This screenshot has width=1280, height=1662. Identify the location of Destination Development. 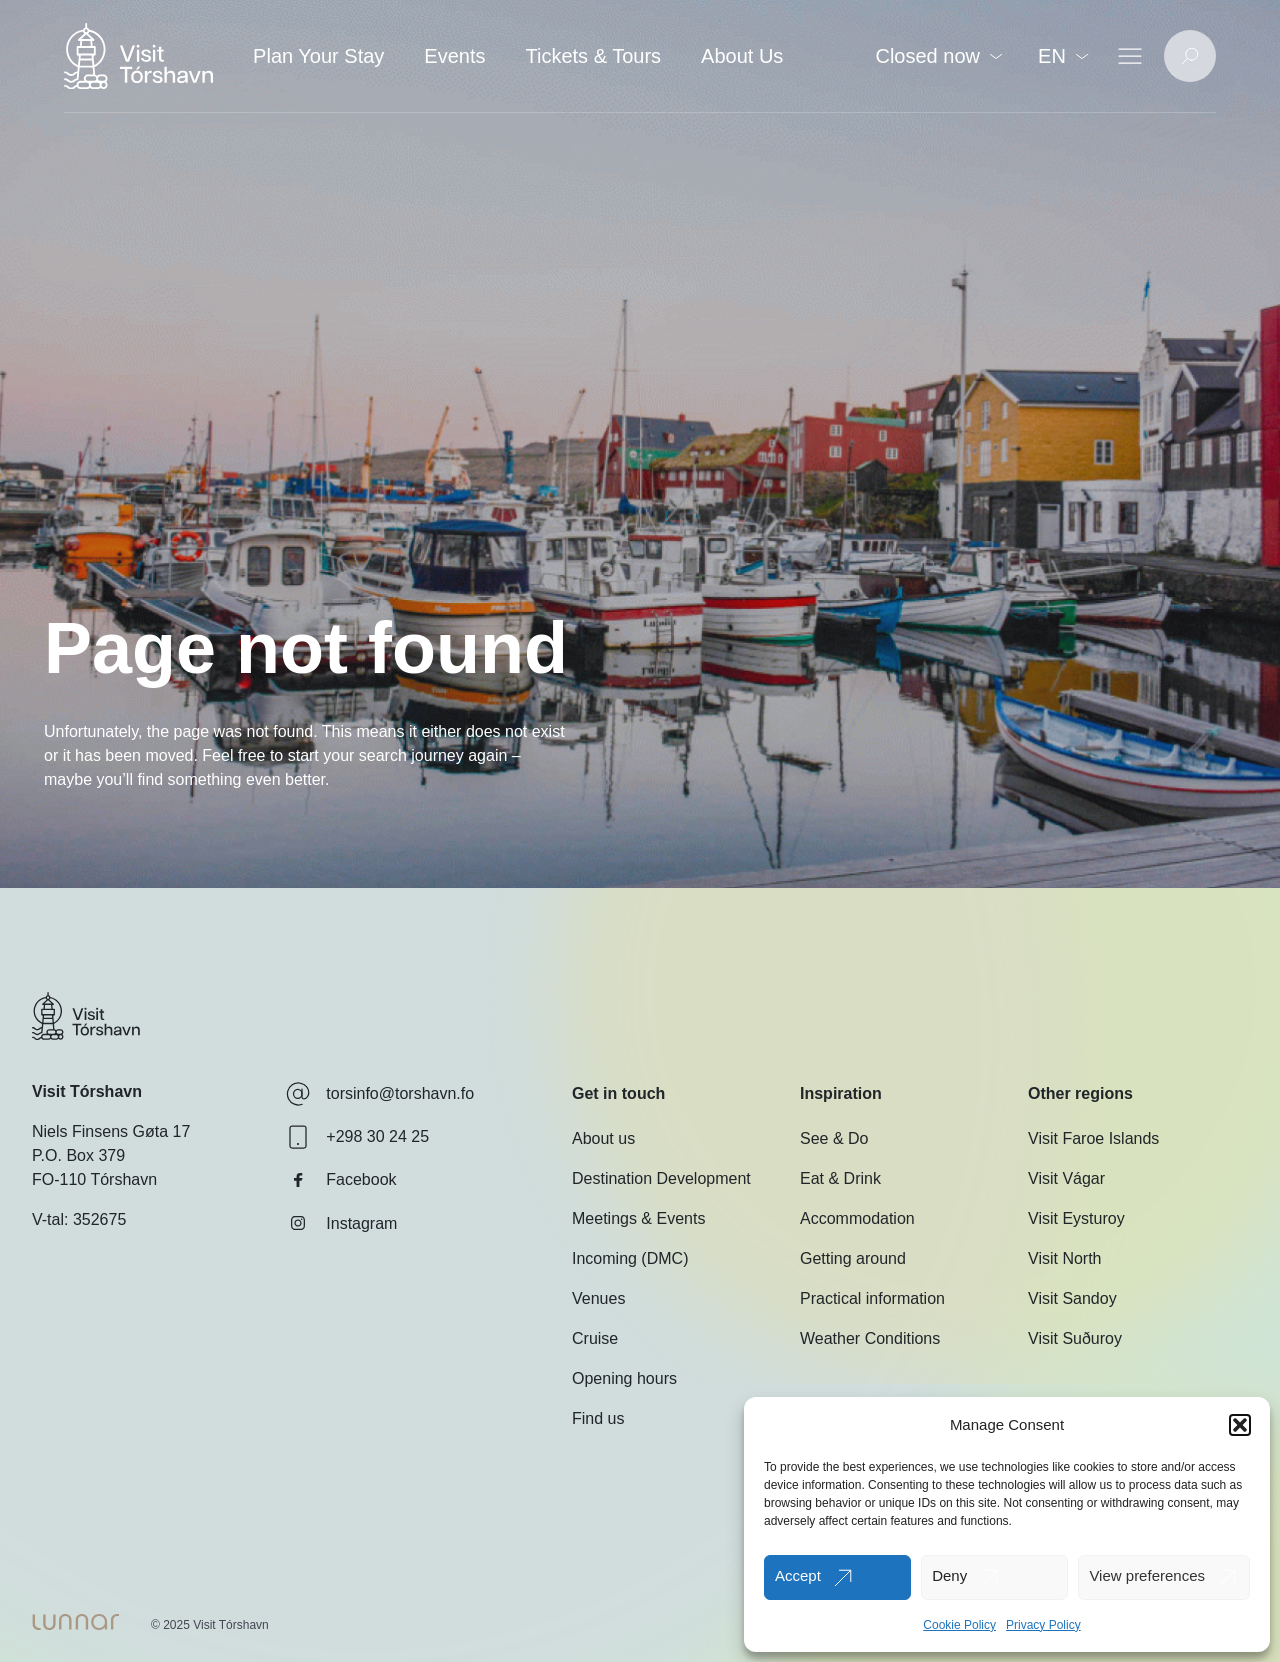
(661, 1178).